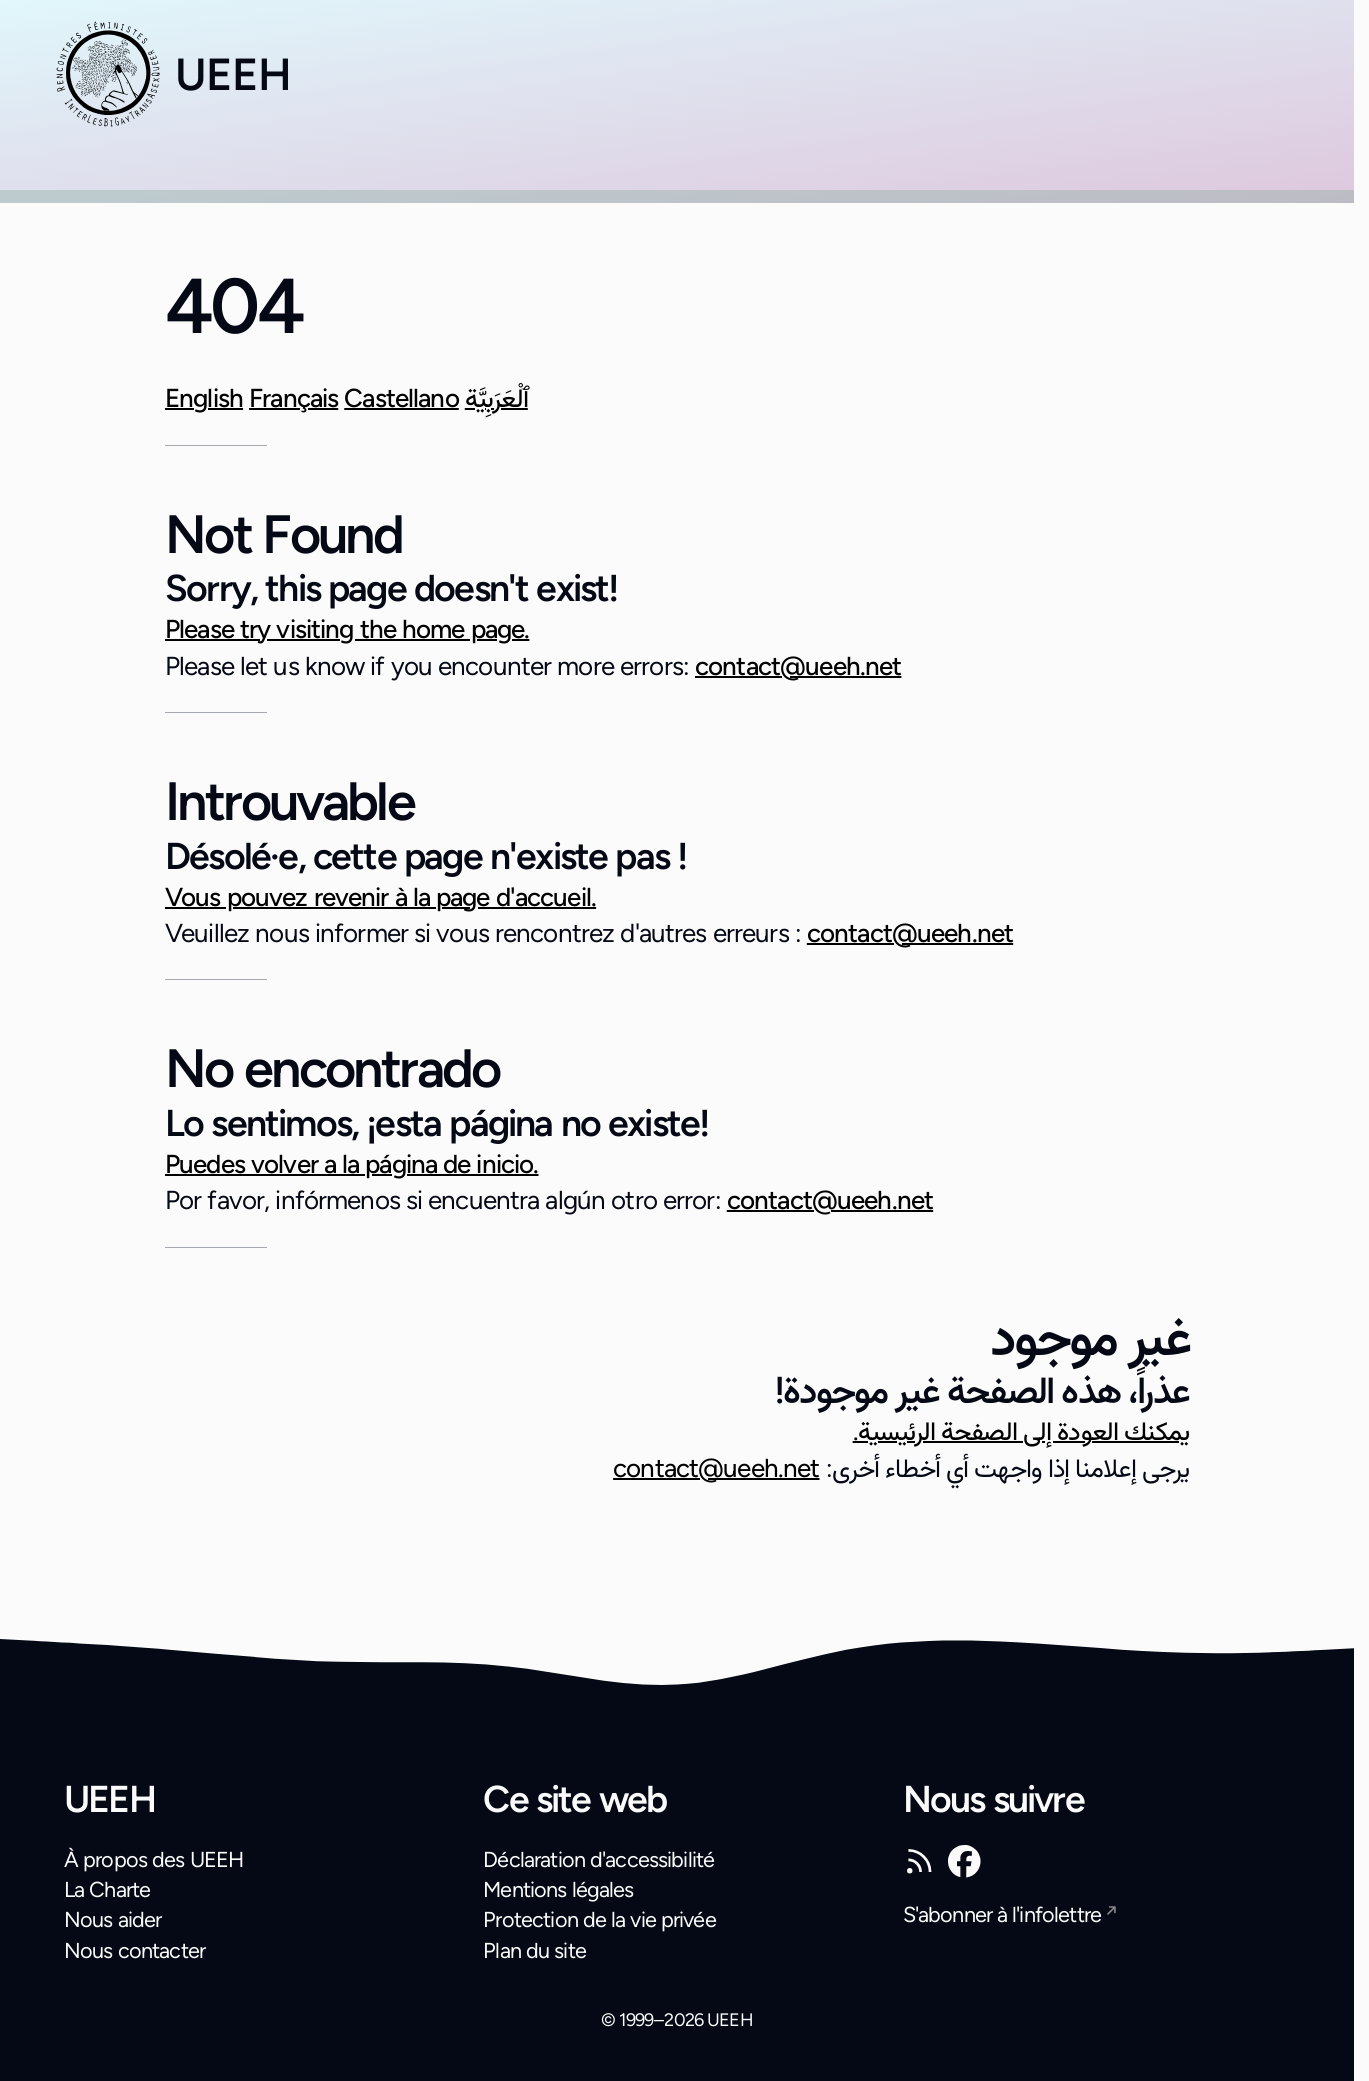 The image size is (1369, 2081). What do you see at coordinates (558, 1889) in the screenshot?
I see `Mentions légales` at bounding box center [558, 1889].